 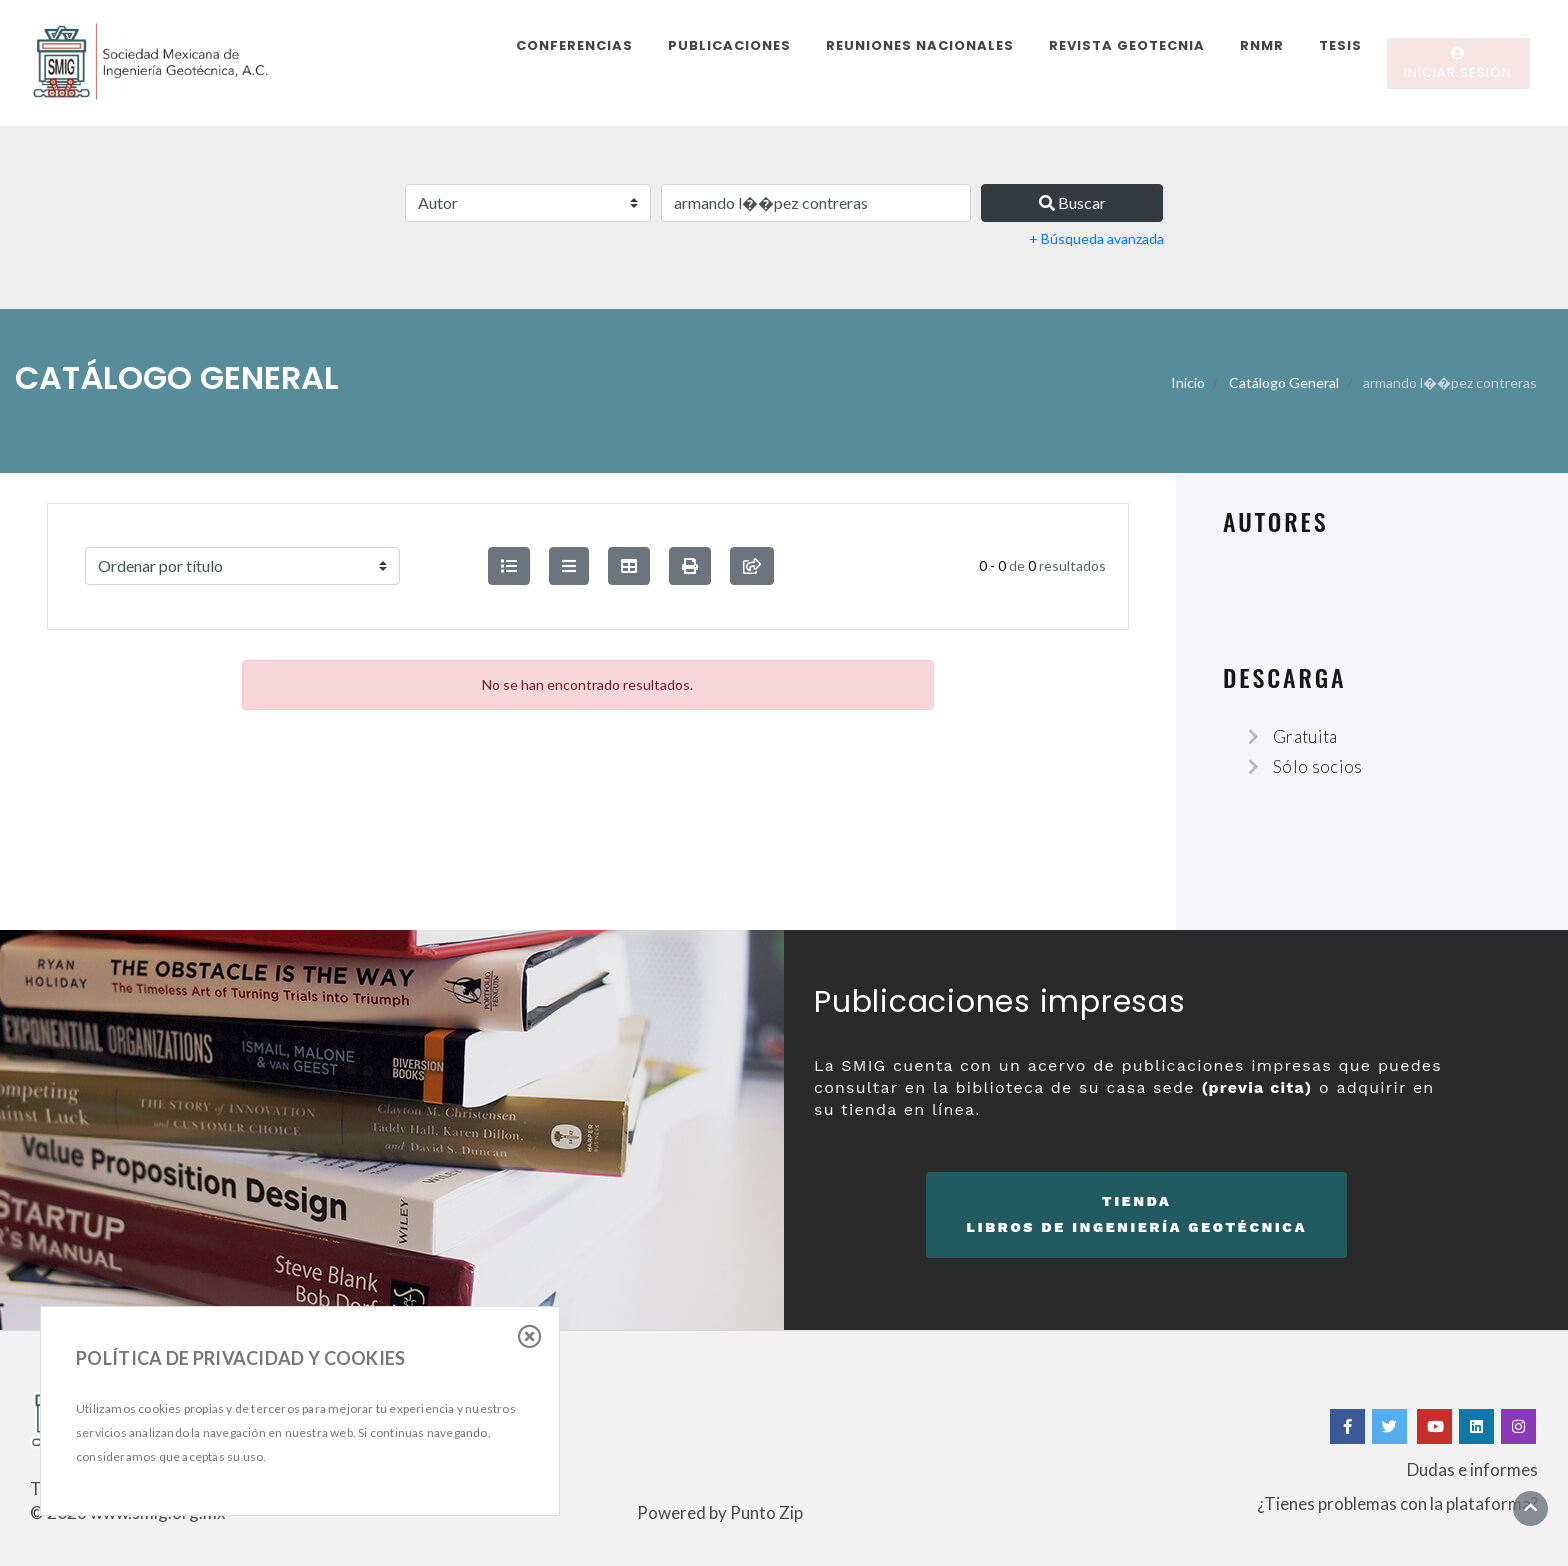 I want to click on [Facebook], so click(x=1347, y=1426).